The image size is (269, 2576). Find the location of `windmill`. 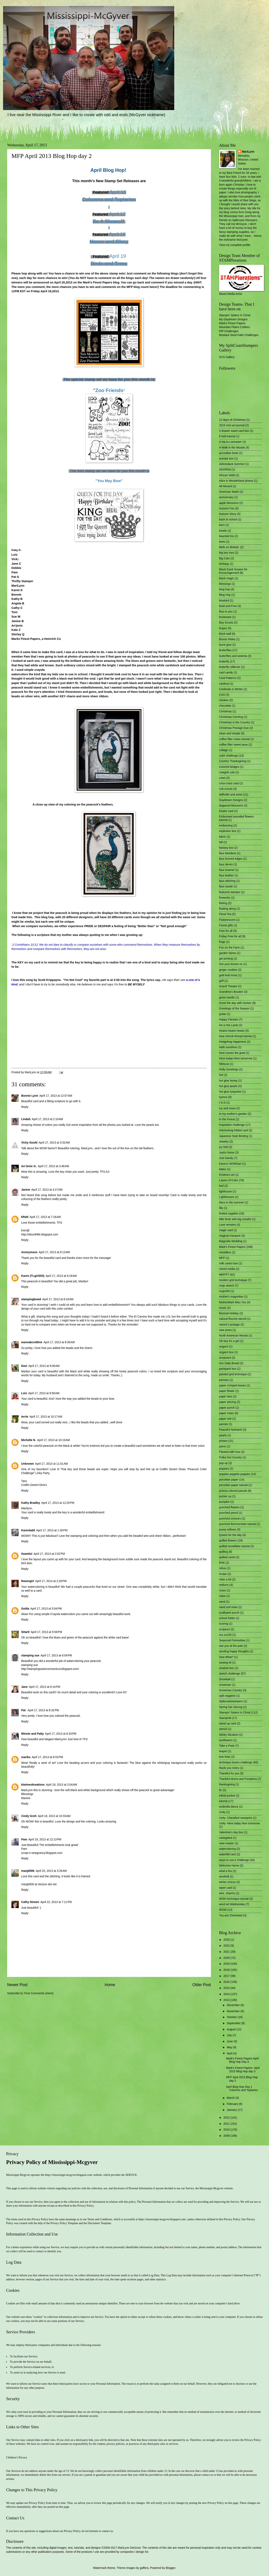

windmill is located at coordinates (224, 1876).